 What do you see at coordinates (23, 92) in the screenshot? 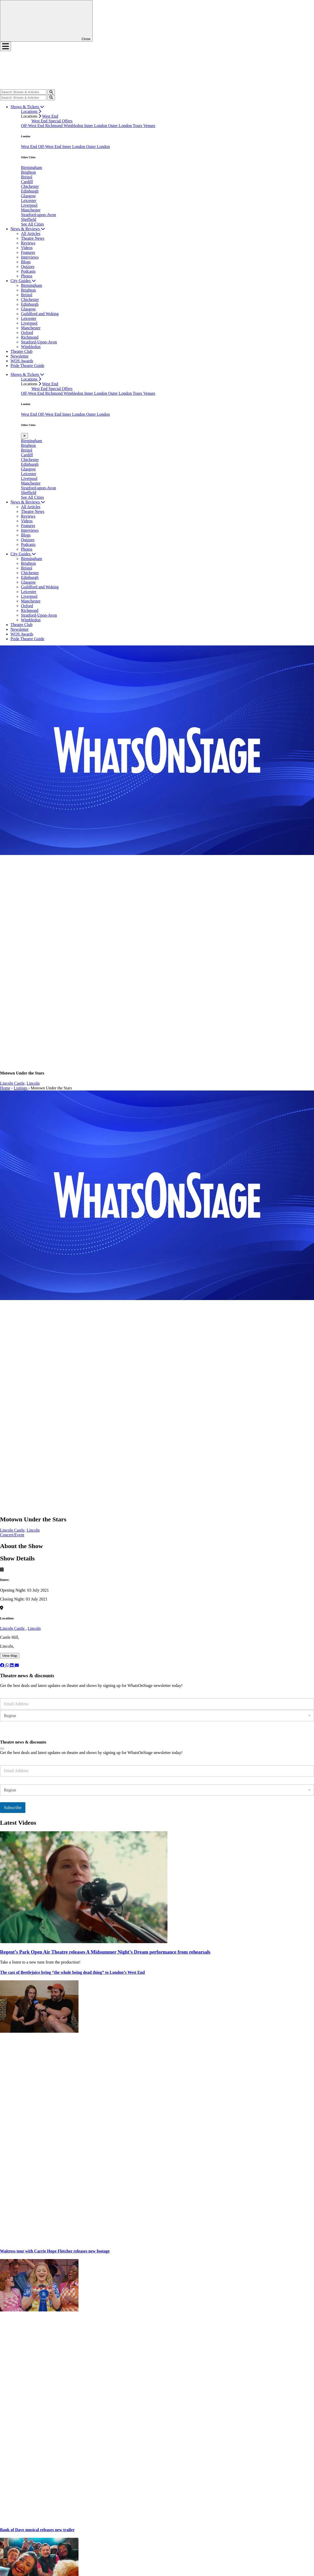
I see `[Search]` at bounding box center [23, 92].